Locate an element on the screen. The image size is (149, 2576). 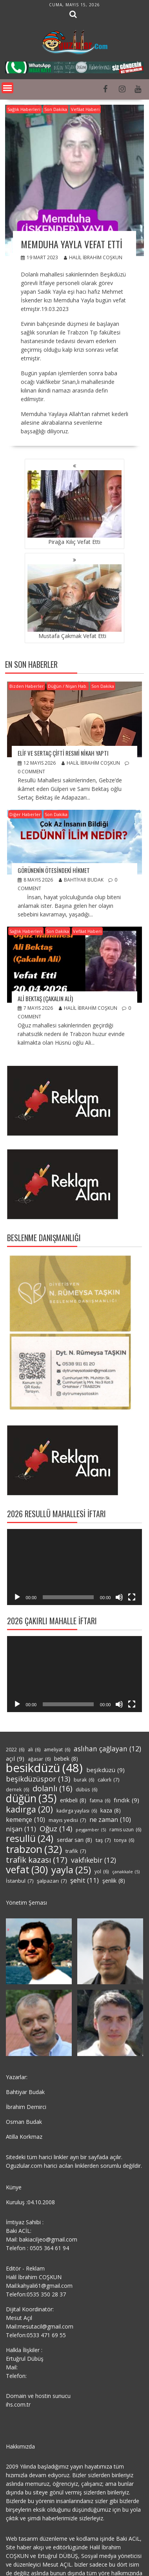
nişan [nişan (11 öge)] is located at coordinates (21, 1829).